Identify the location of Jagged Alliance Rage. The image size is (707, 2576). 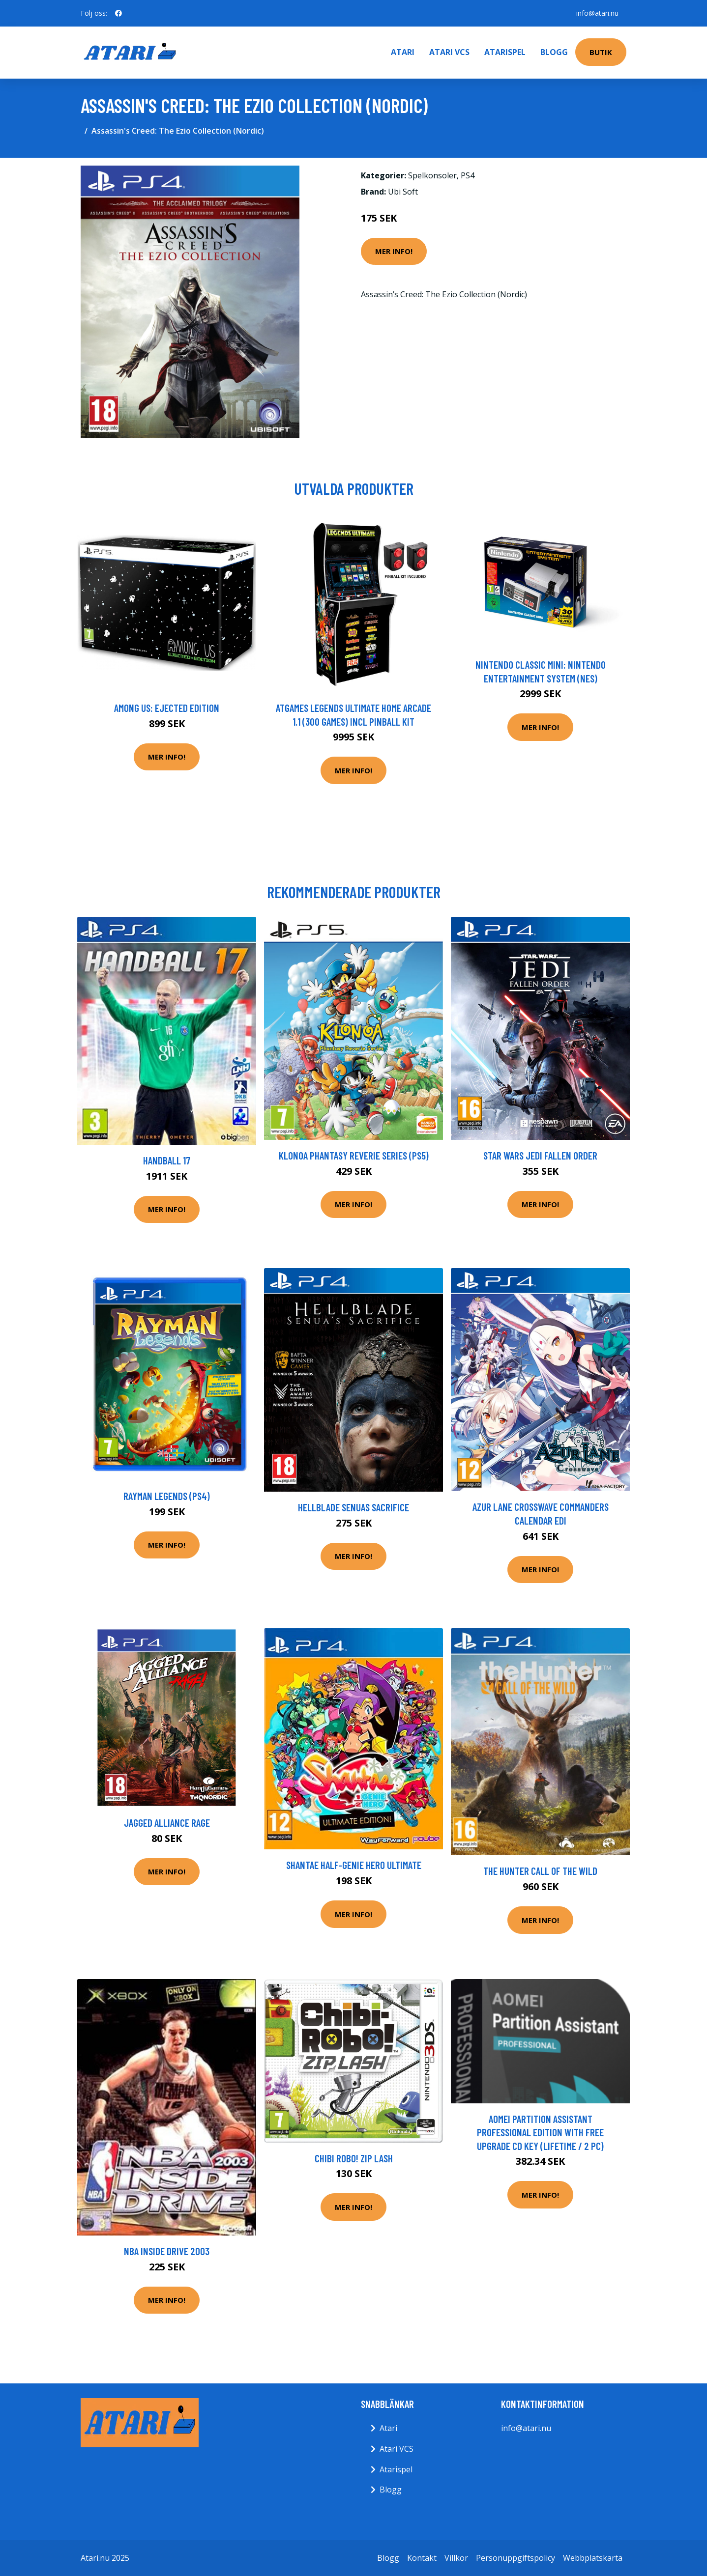
(167, 1822).